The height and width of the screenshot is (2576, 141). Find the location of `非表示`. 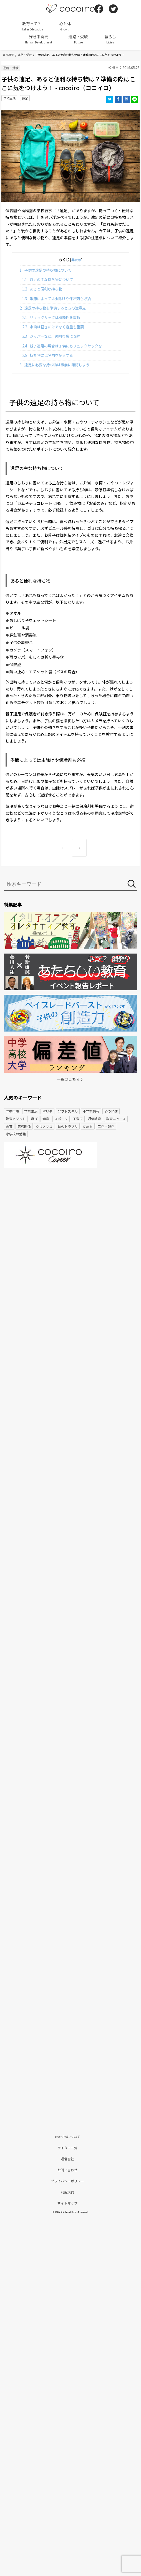

非表示 is located at coordinates (76, 259).